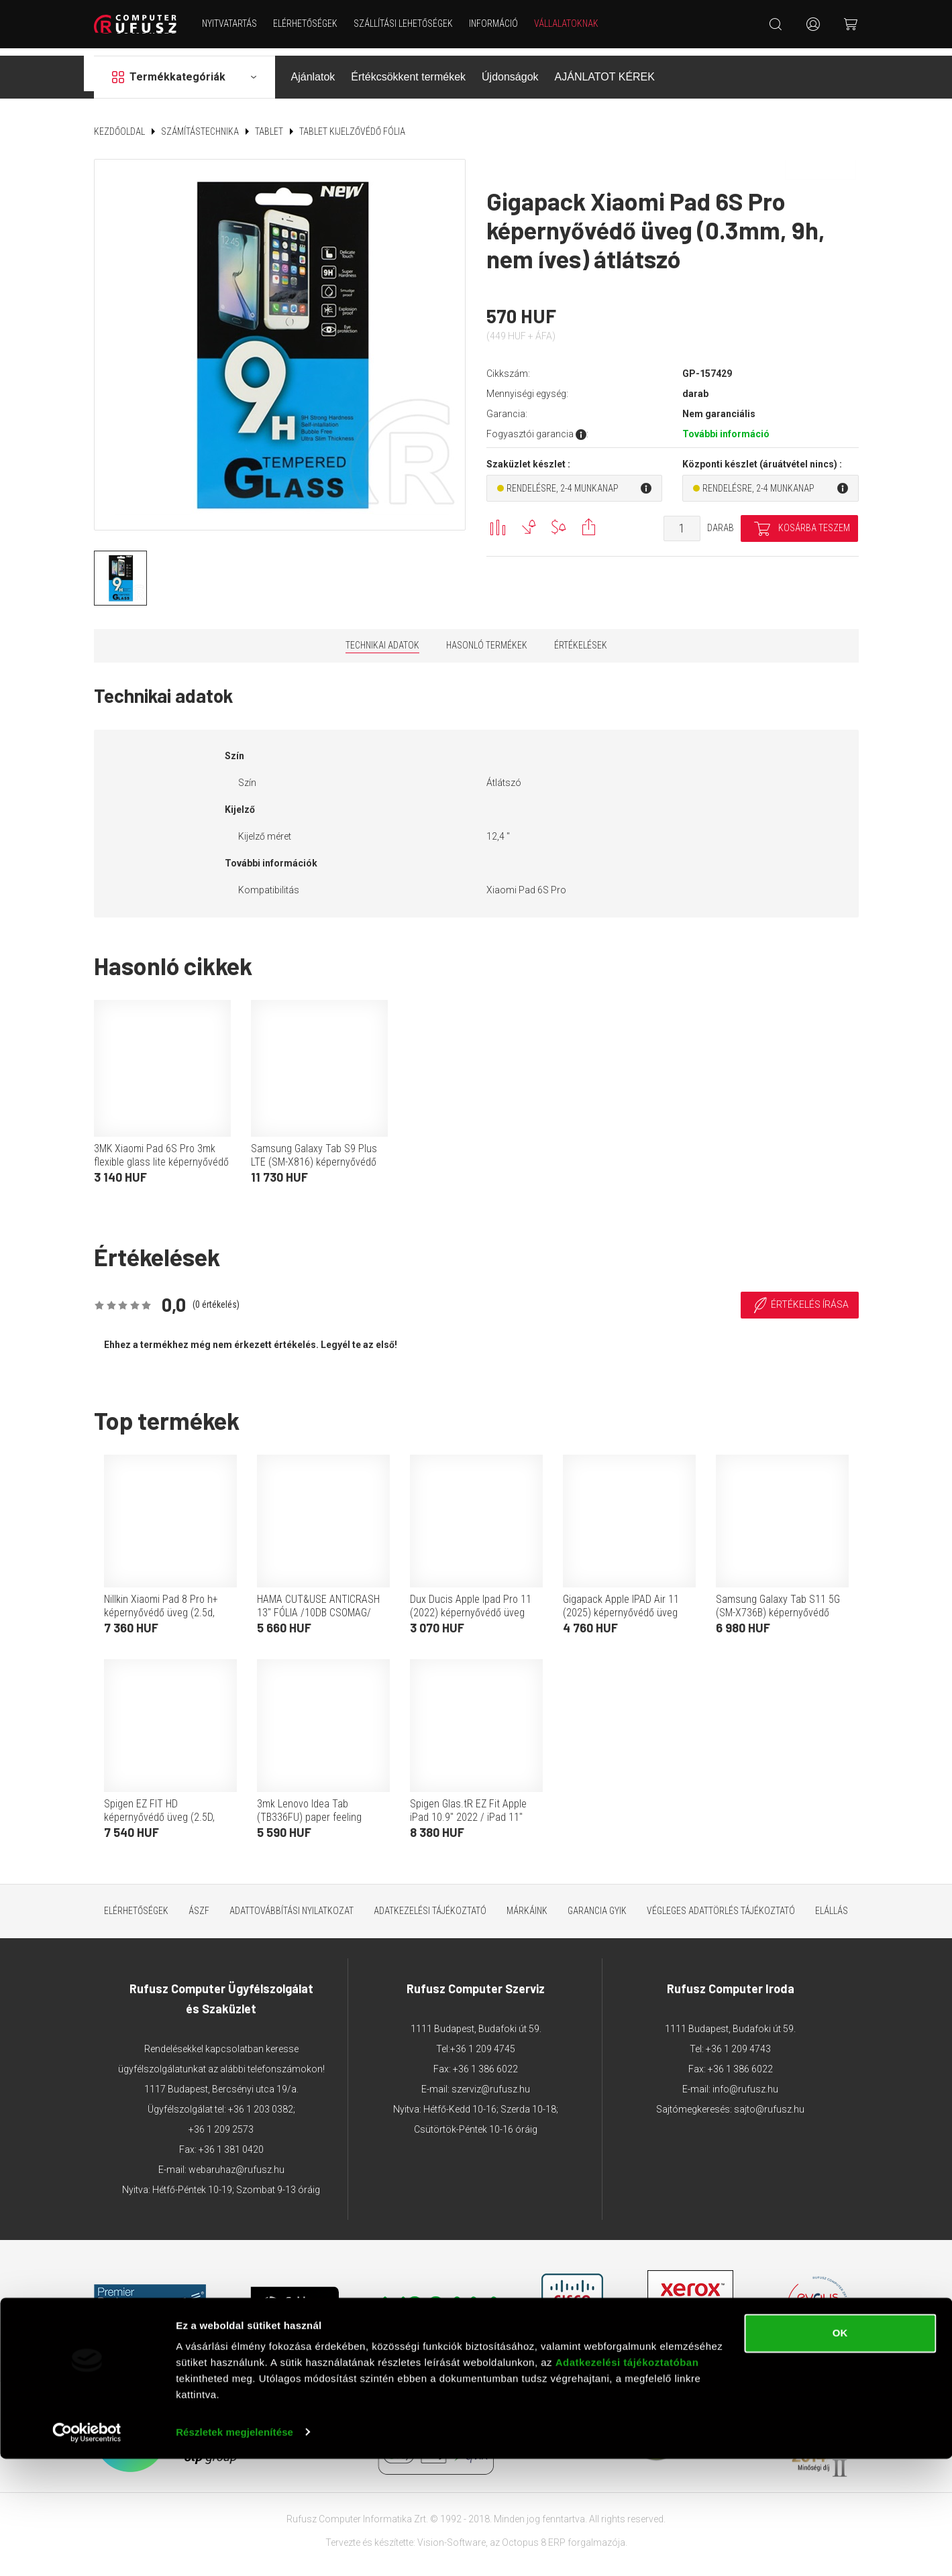  I want to click on Adattovábbítási nyilatkozat, so click(291, 1902).